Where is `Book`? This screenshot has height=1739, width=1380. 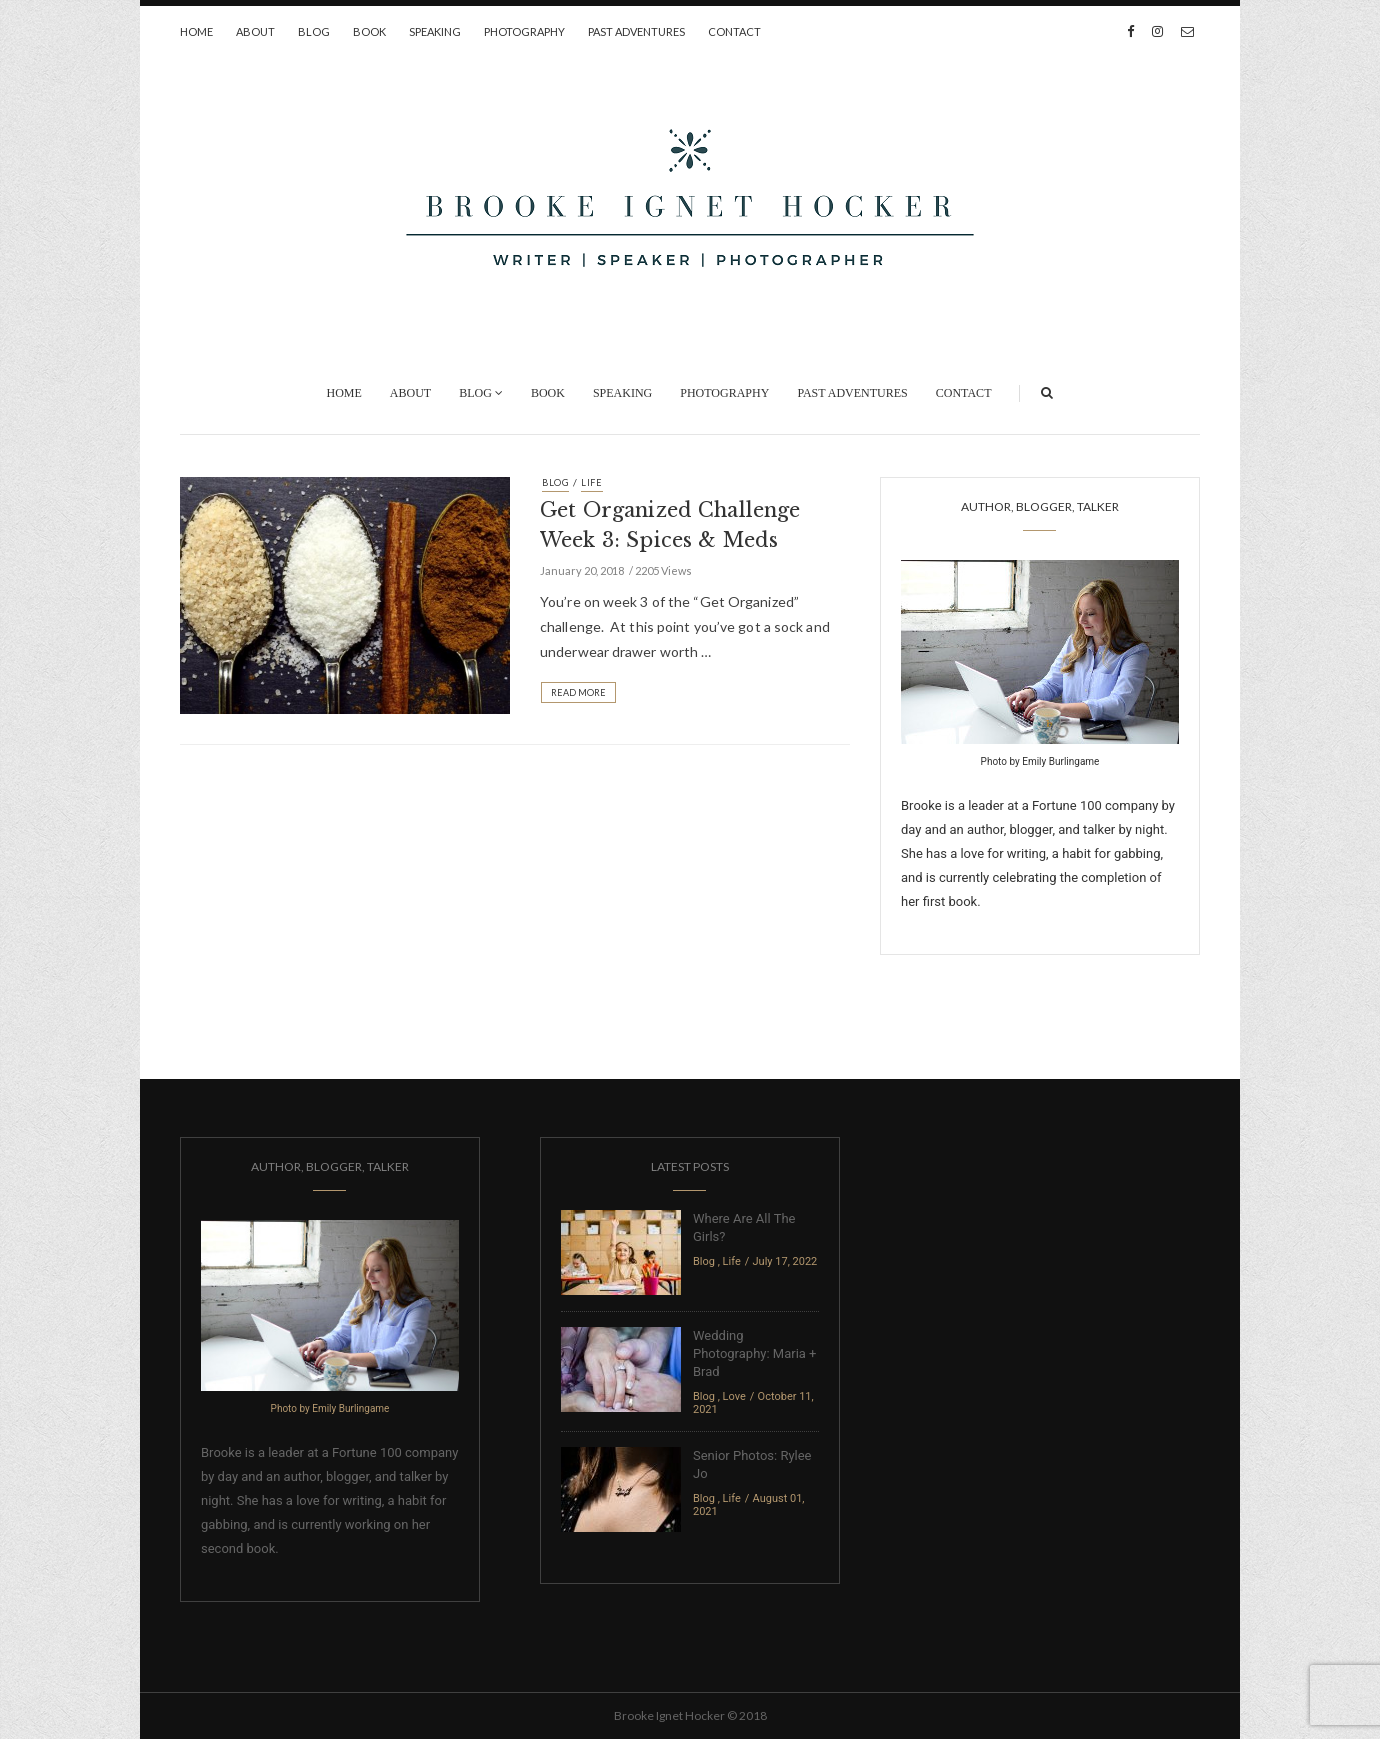 Book is located at coordinates (369, 31).